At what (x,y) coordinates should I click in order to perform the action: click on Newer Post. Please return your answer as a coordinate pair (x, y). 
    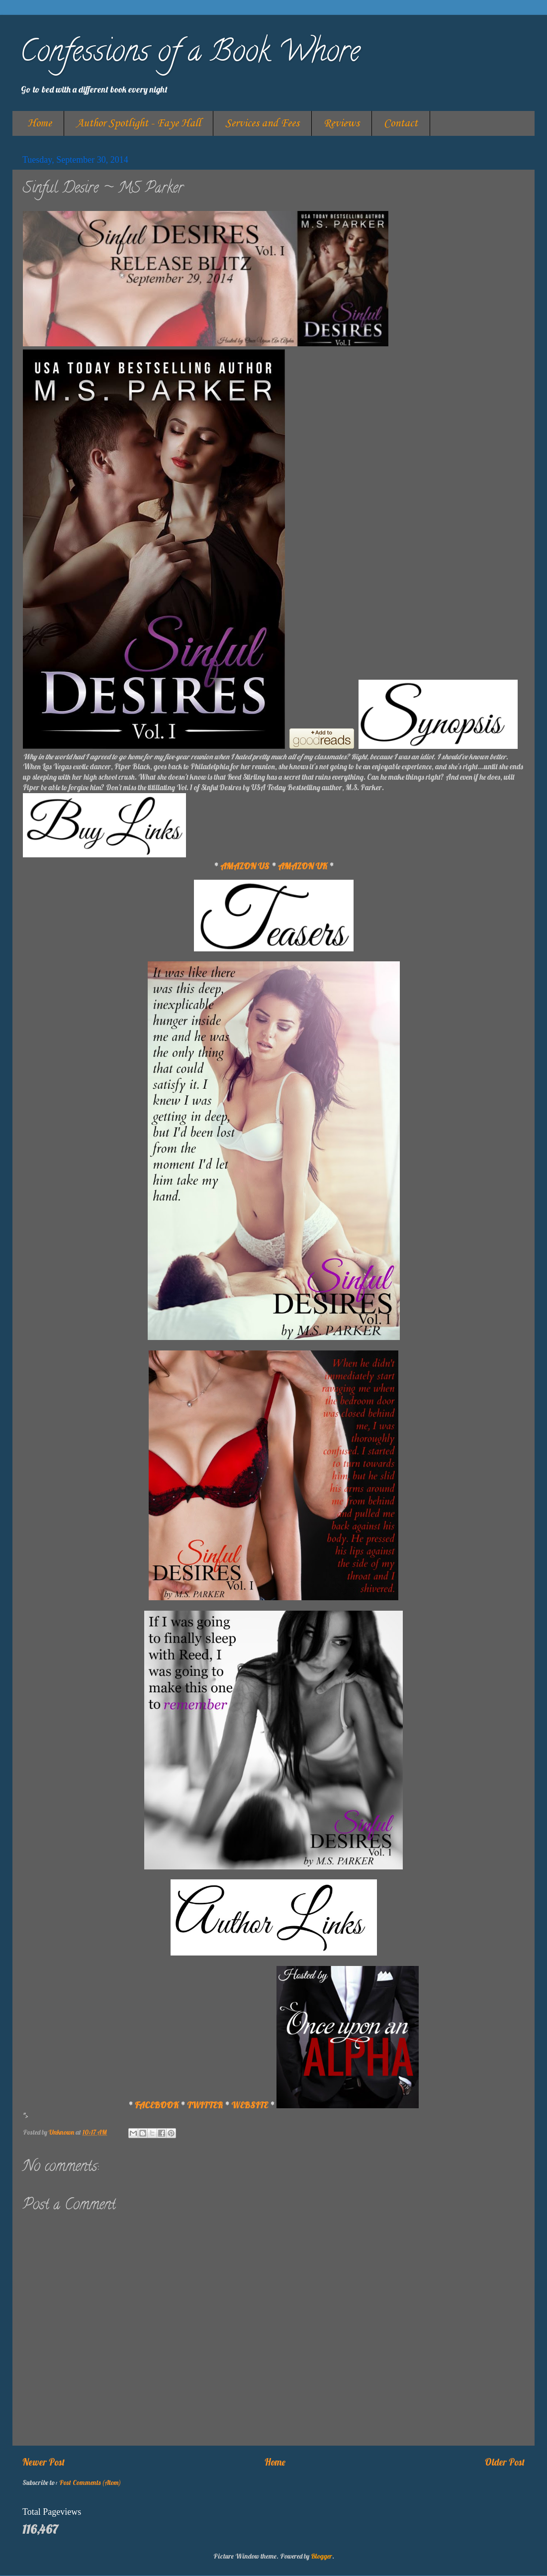
    Looking at the image, I should click on (43, 2462).